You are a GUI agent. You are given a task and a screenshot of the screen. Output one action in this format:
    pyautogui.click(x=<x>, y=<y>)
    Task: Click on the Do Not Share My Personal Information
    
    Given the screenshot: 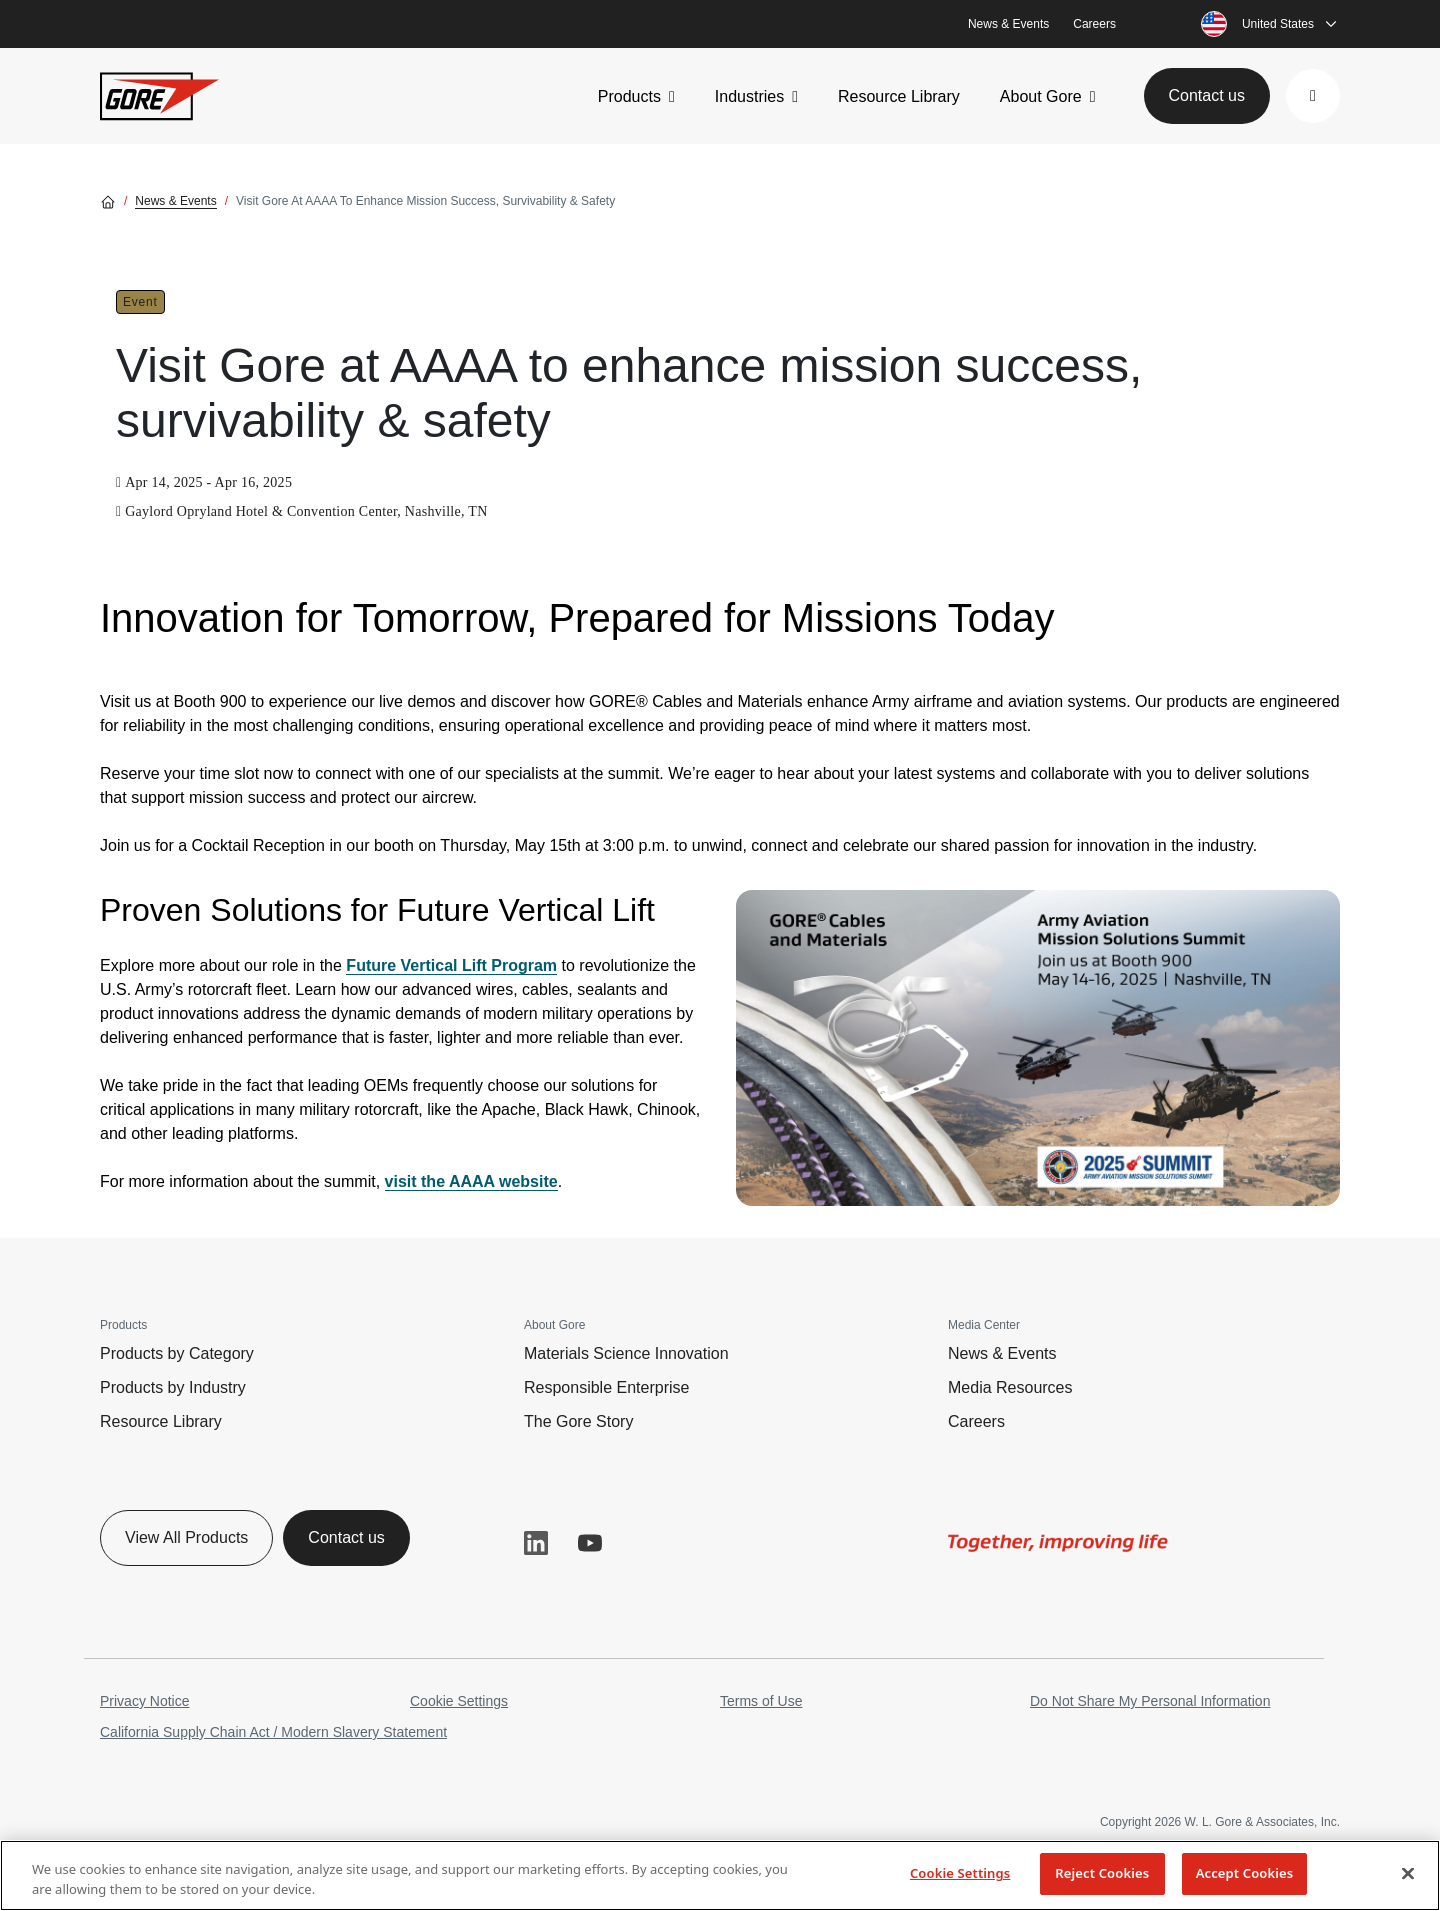 What is the action you would take?
    pyautogui.click(x=1150, y=1701)
    